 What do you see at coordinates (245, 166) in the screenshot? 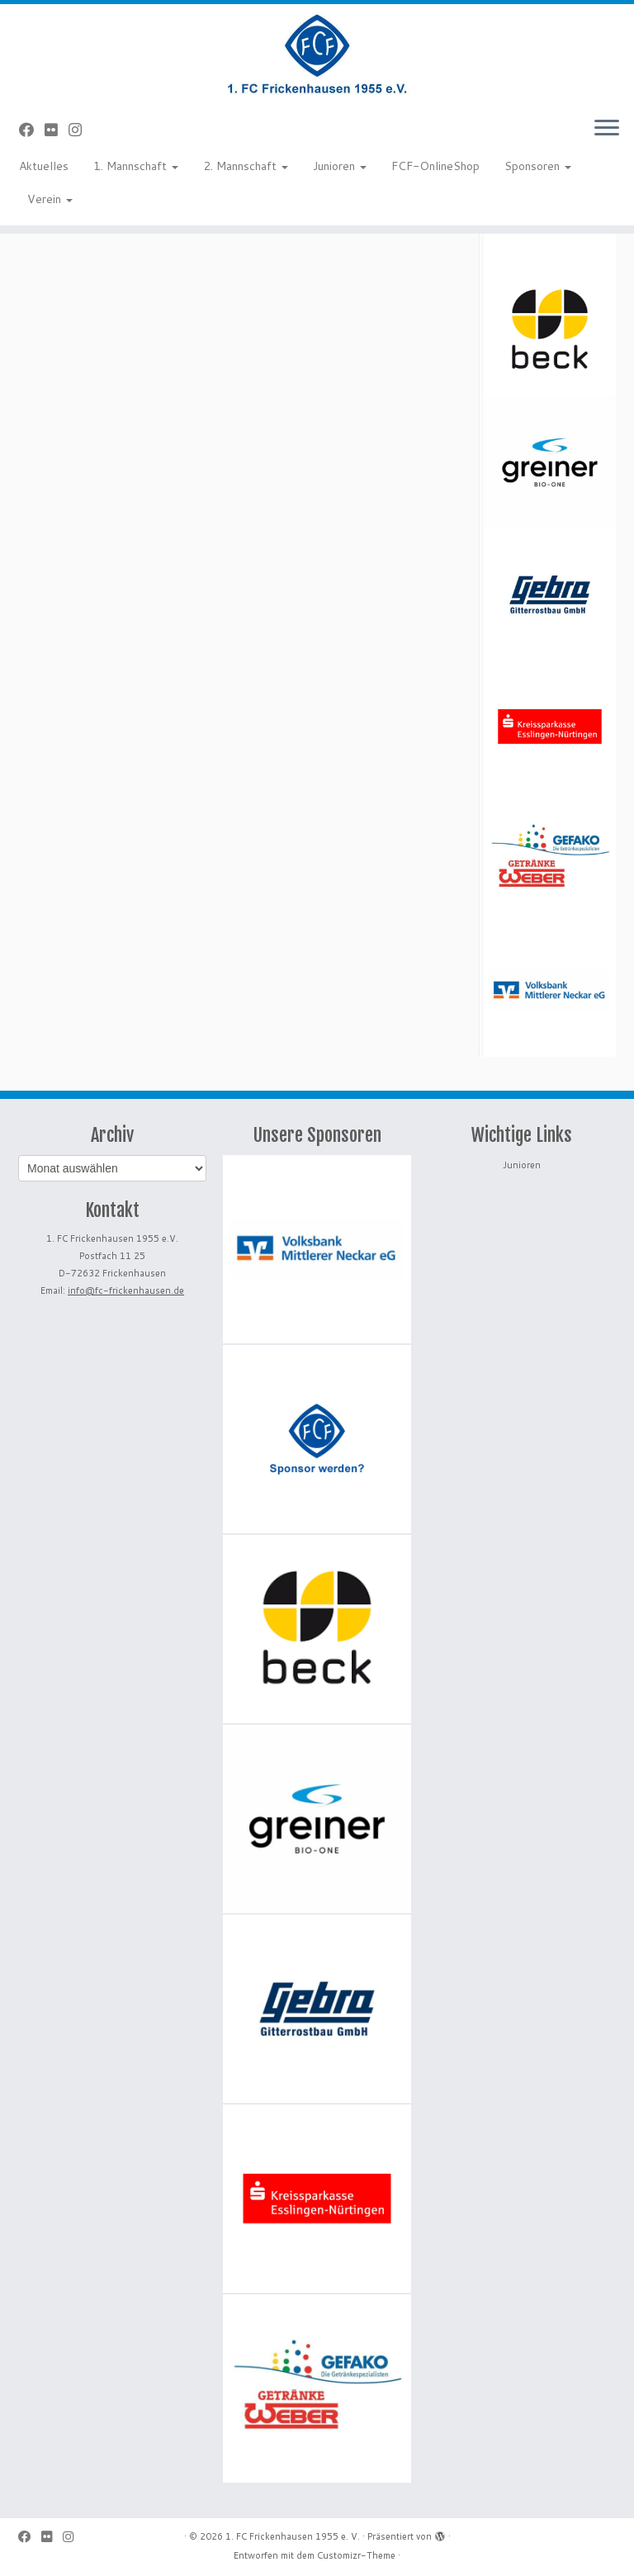
I see `2. Mannschaft` at bounding box center [245, 166].